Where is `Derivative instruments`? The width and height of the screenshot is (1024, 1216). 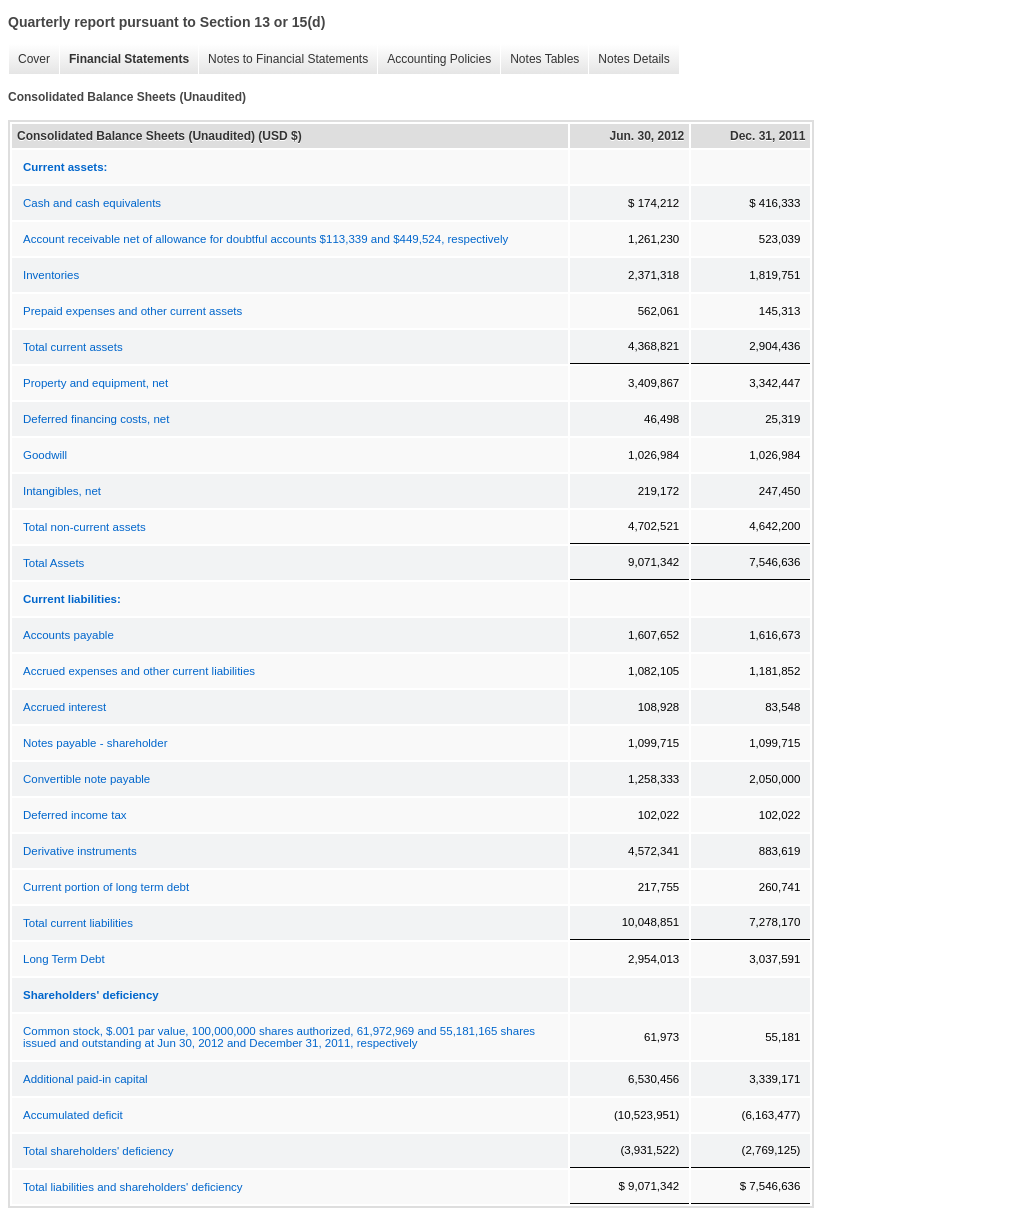 Derivative instruments is located at coordinates (80, 851).